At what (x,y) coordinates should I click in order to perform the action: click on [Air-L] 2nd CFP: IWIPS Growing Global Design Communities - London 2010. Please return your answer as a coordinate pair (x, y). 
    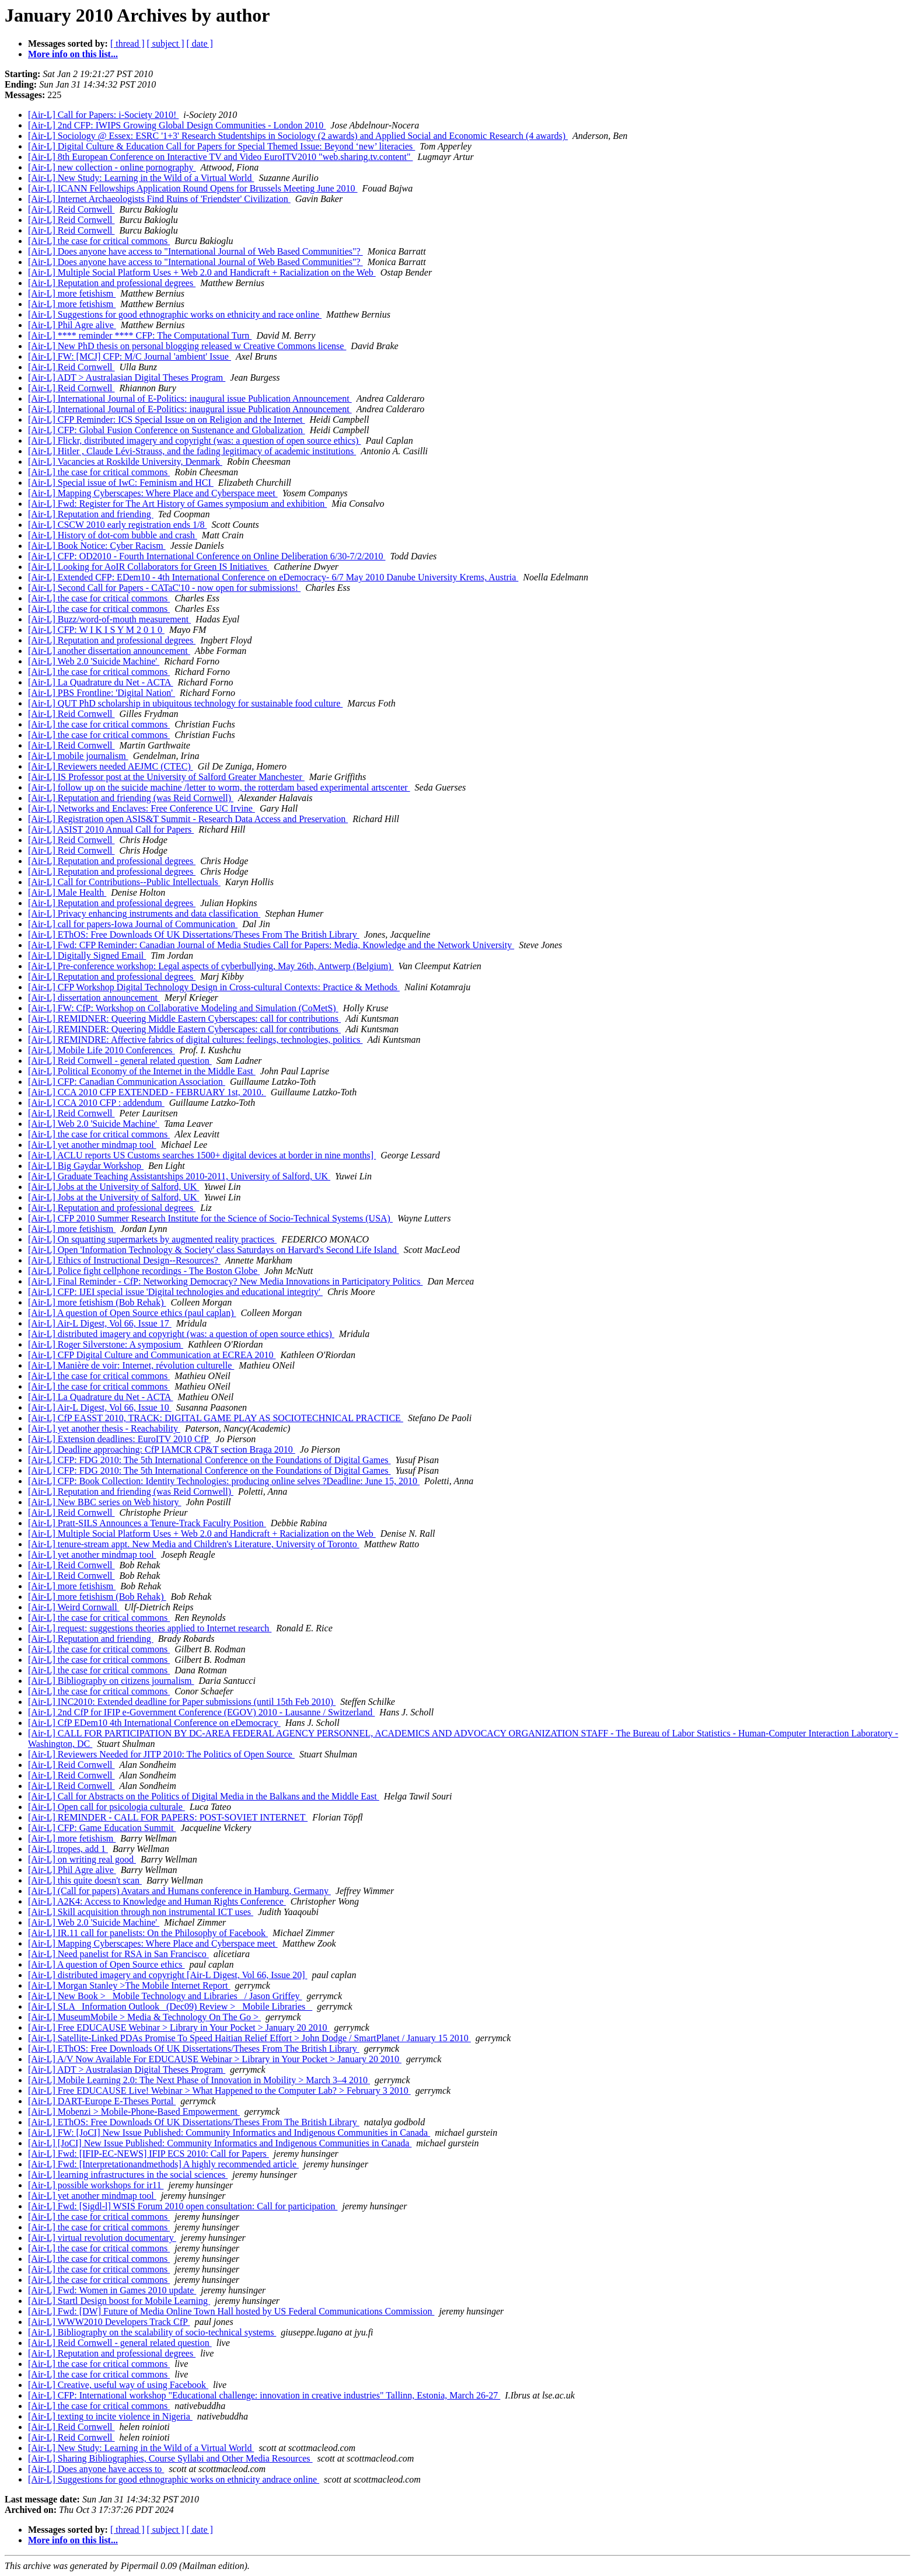
    Looking at the image, I should click on (177, 125).